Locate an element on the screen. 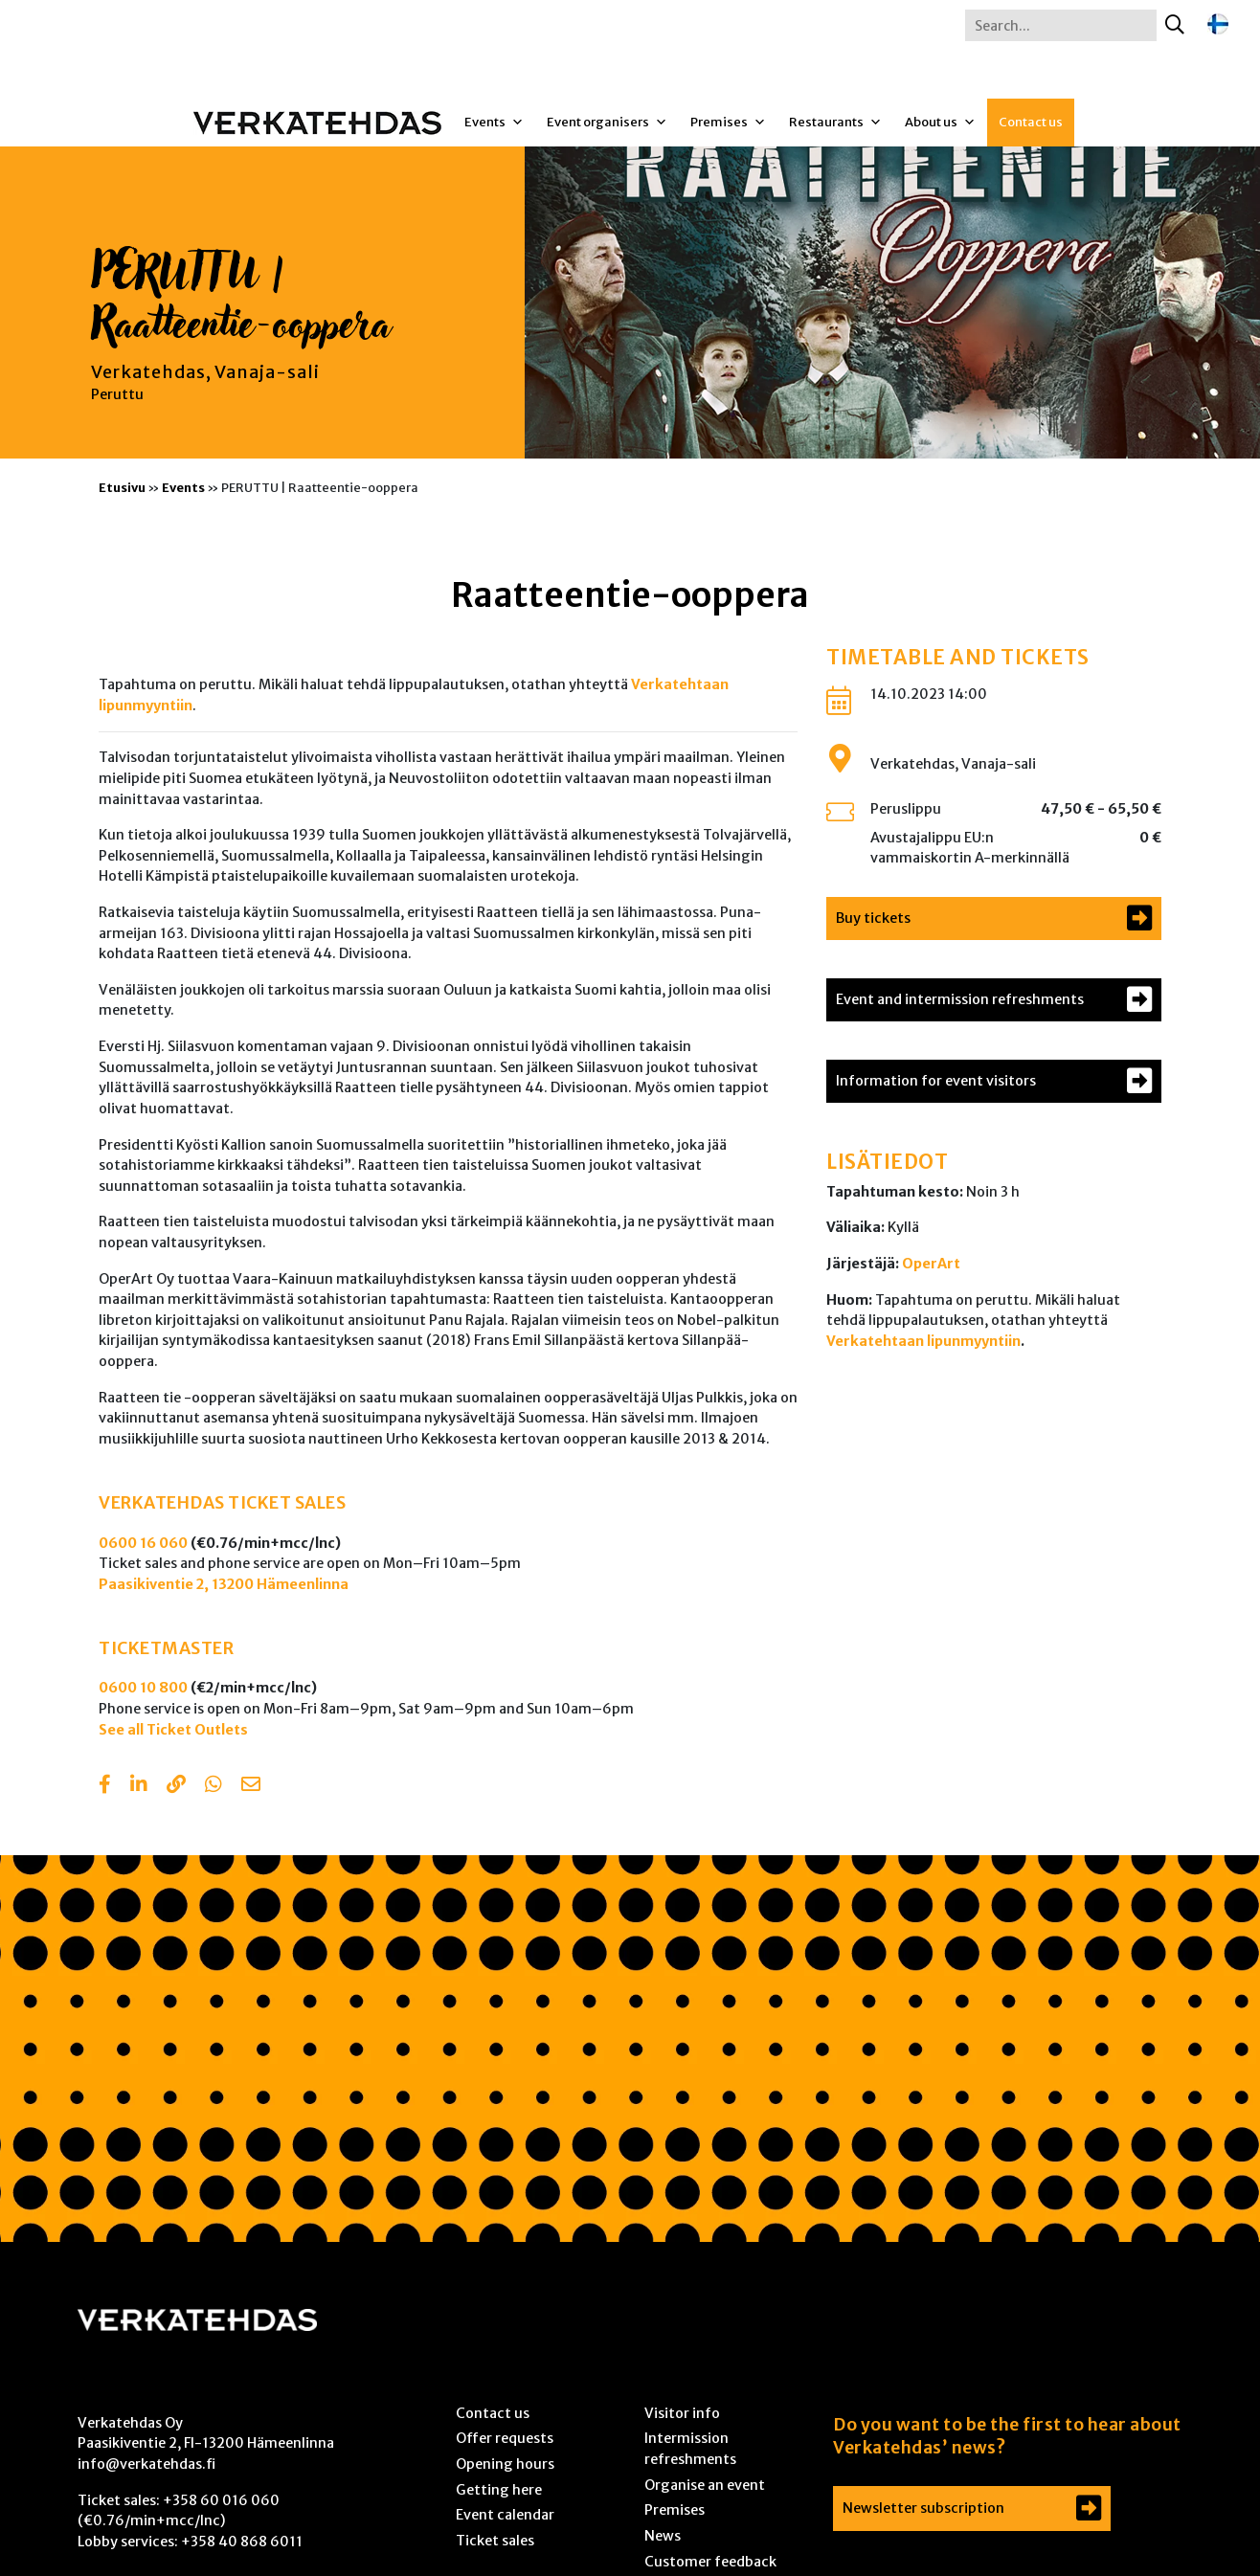 The height and width of the screenshot is (2576, 1260). Ticket sales is located at coordinates (495, 2540).